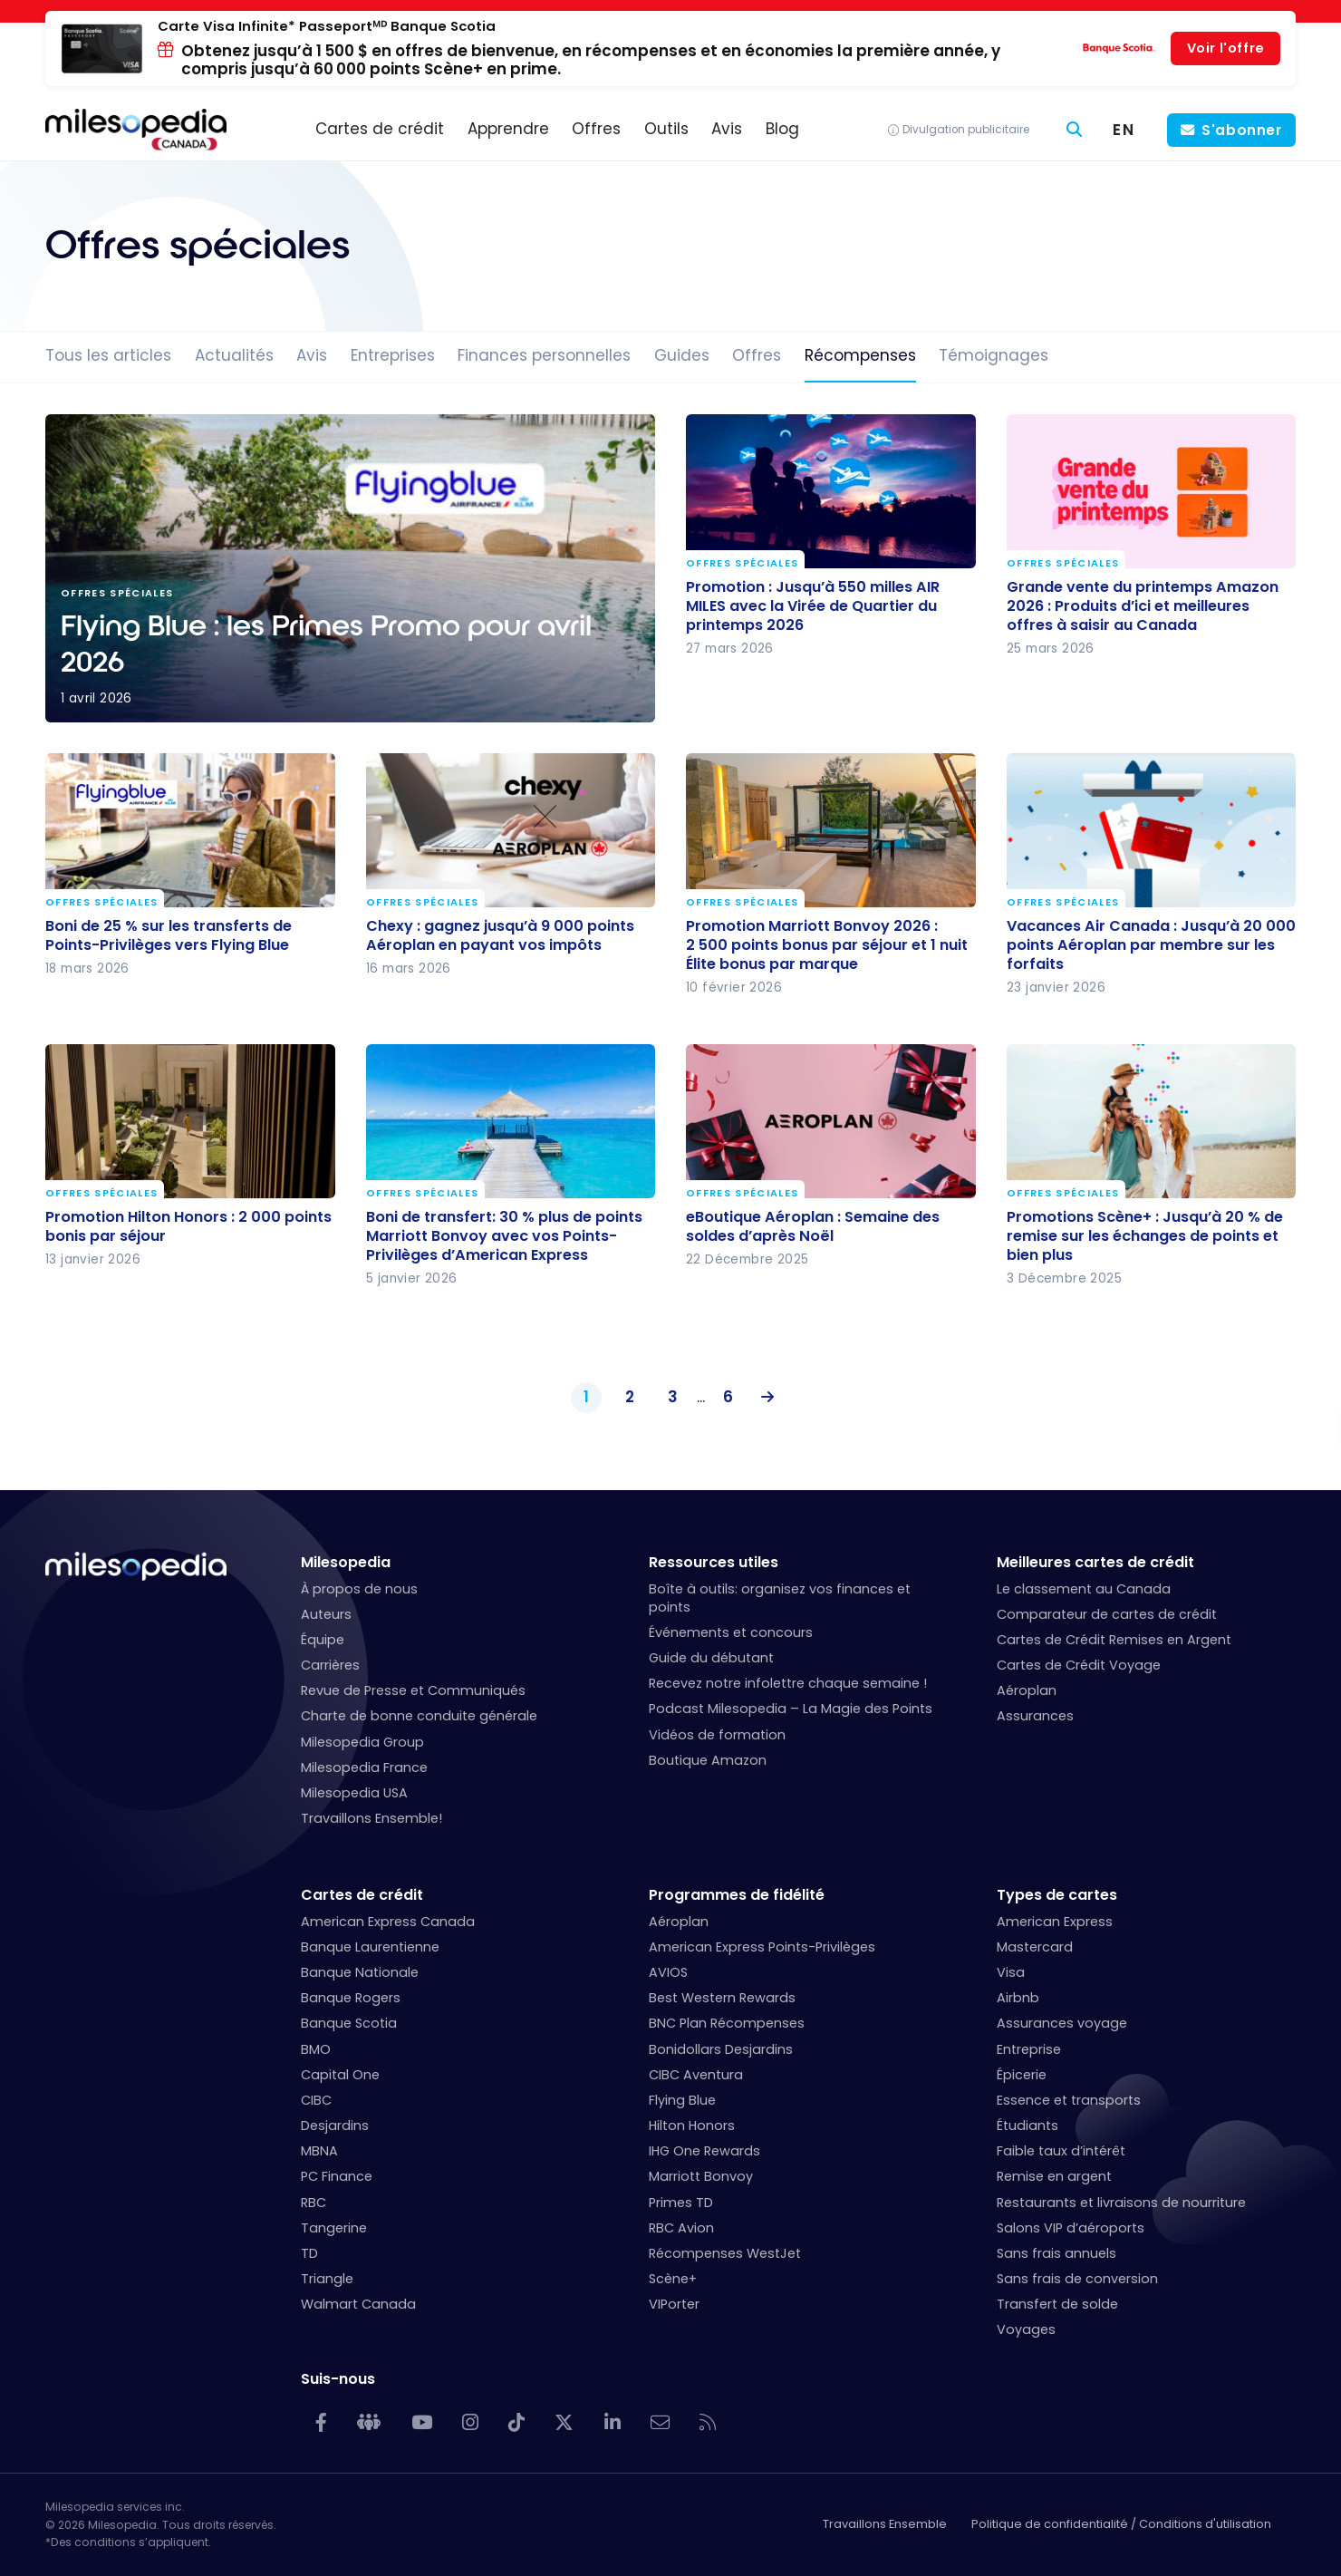  What do you see at coordinates (673, 2279) in the screenshot?
I see `Scène+` at bounding box center [673, 2279].